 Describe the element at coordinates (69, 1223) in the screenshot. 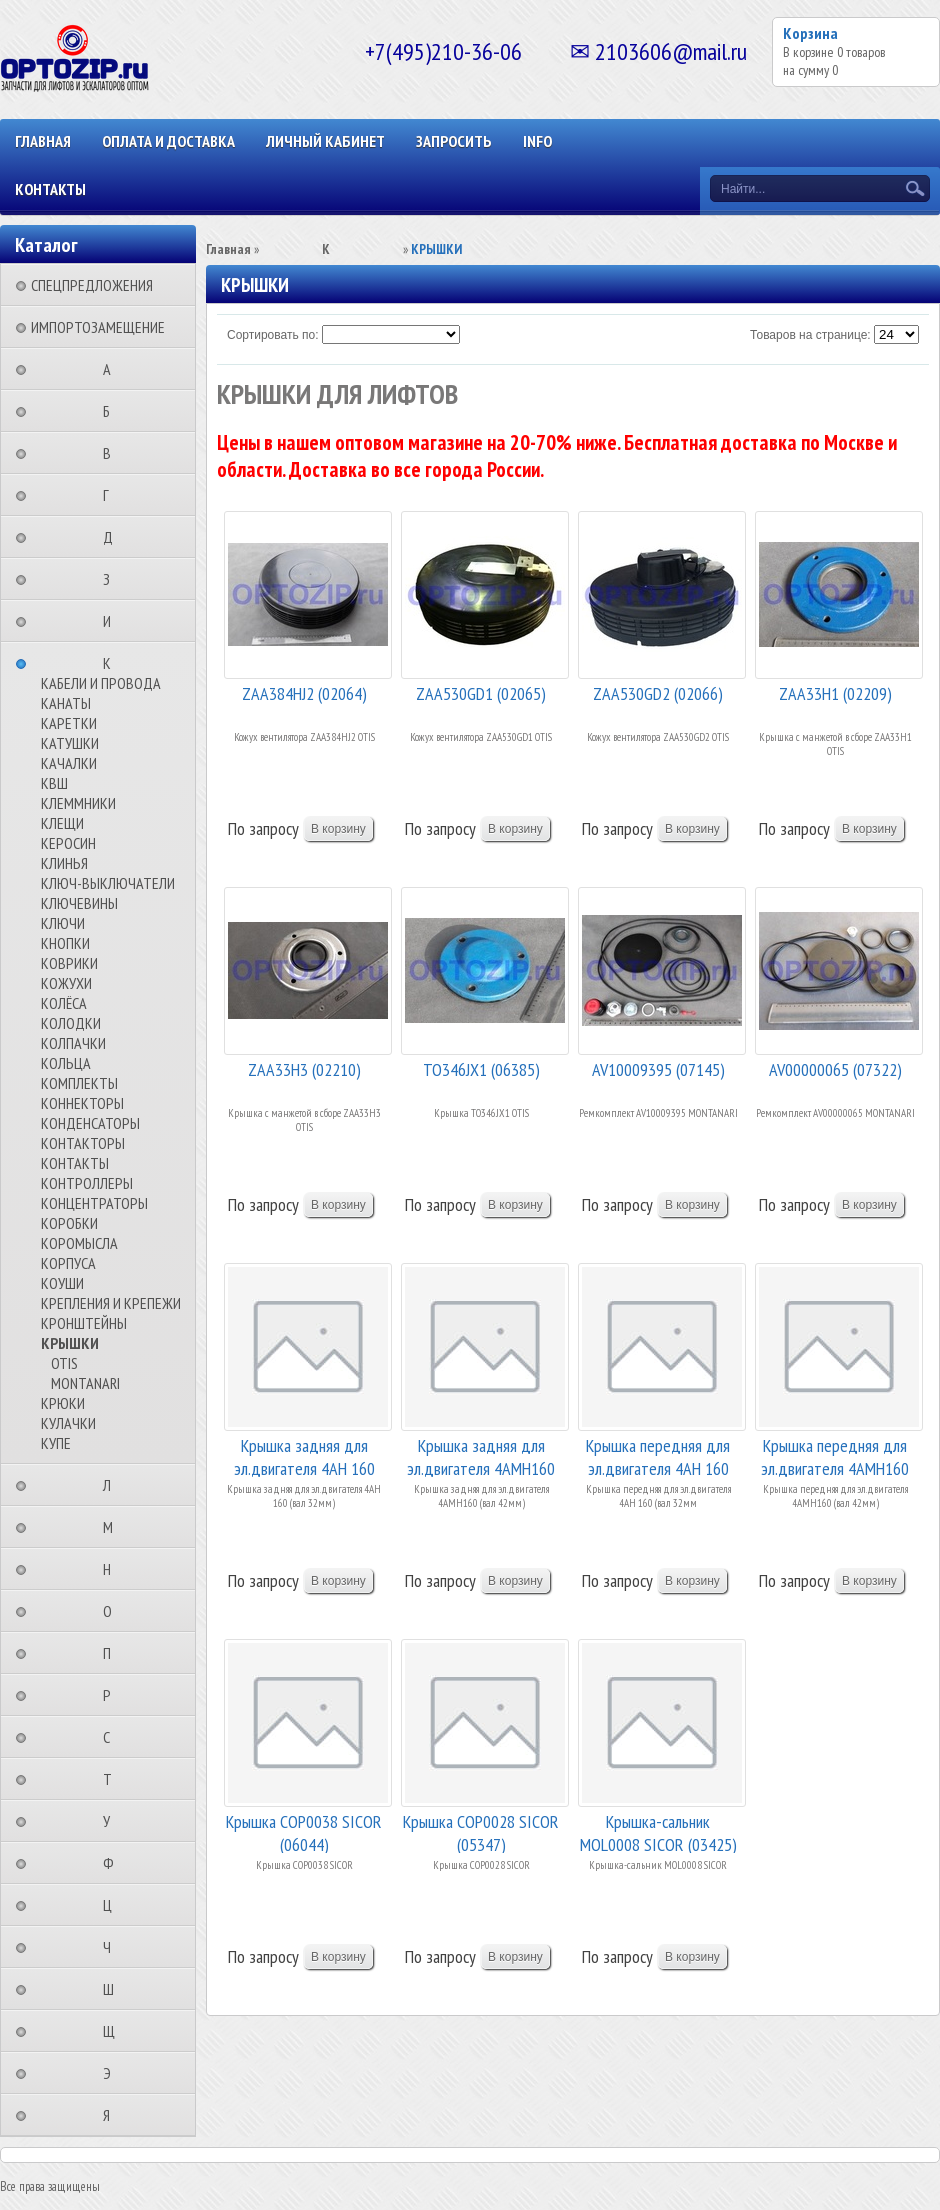

I see `КОРОБКИ` at that location.